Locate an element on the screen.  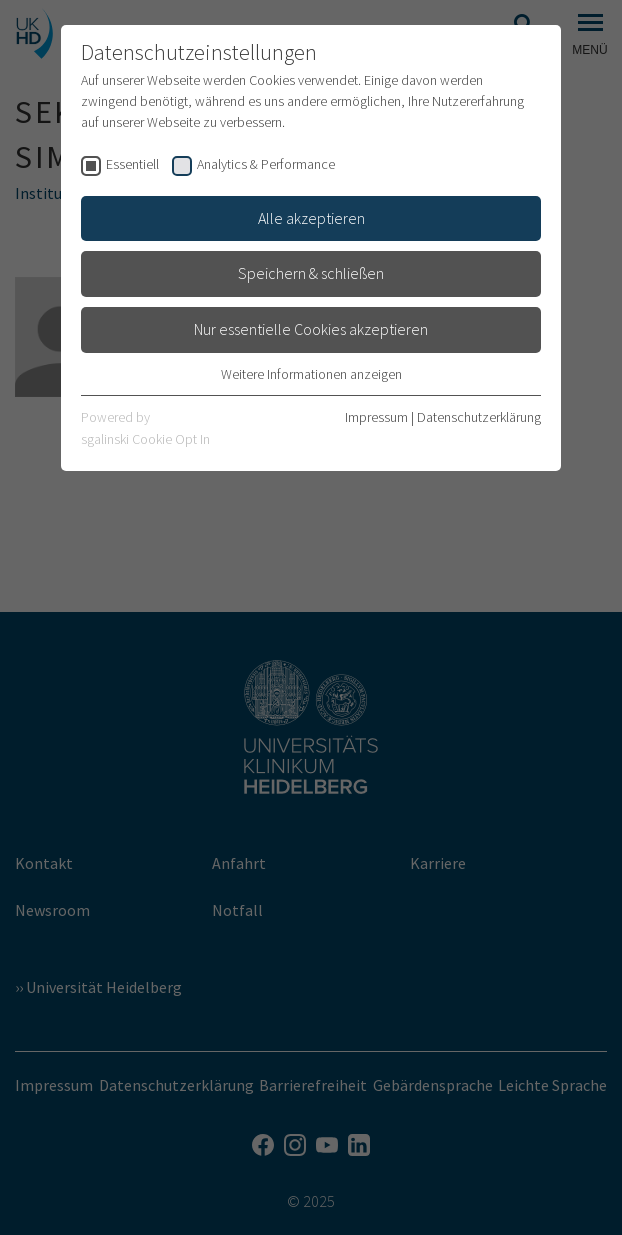
Speichern & schließen is located at coordinates (311, 273).